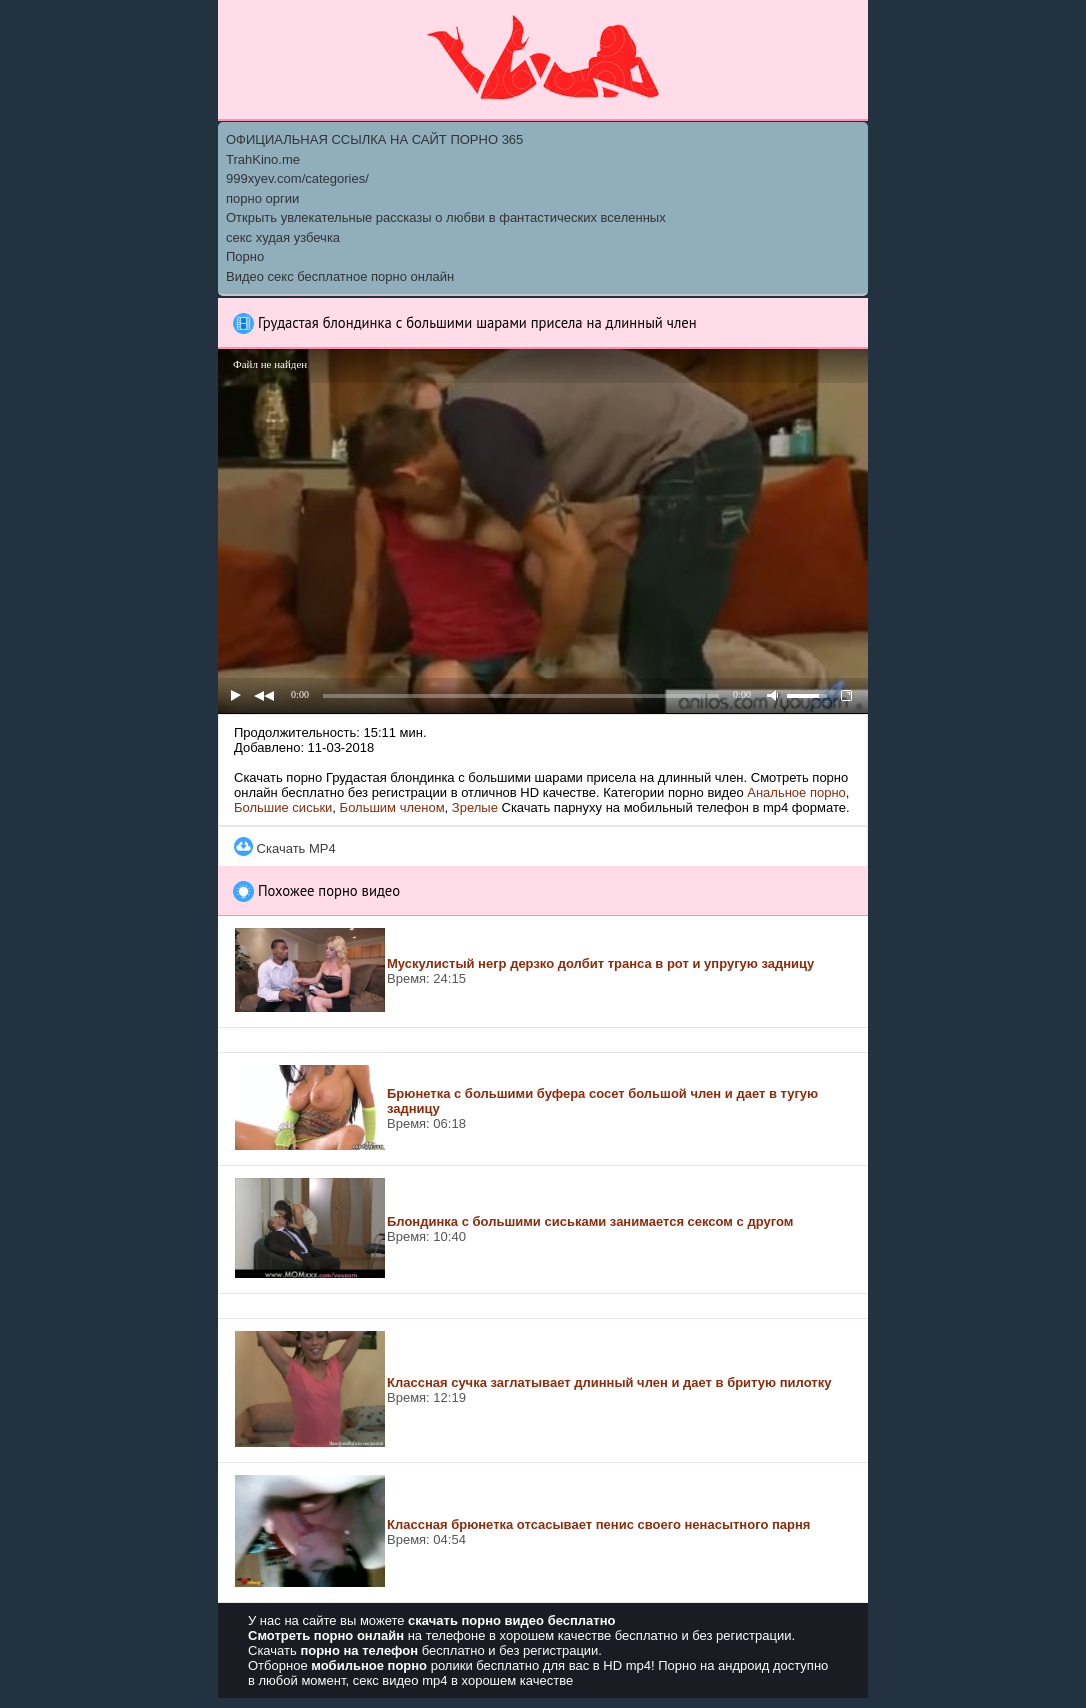 The image size is (1086, 1708). I want to click on Мускулистый негр дерзко долбит транса в рот и упругую задницу, so click(600, 963).